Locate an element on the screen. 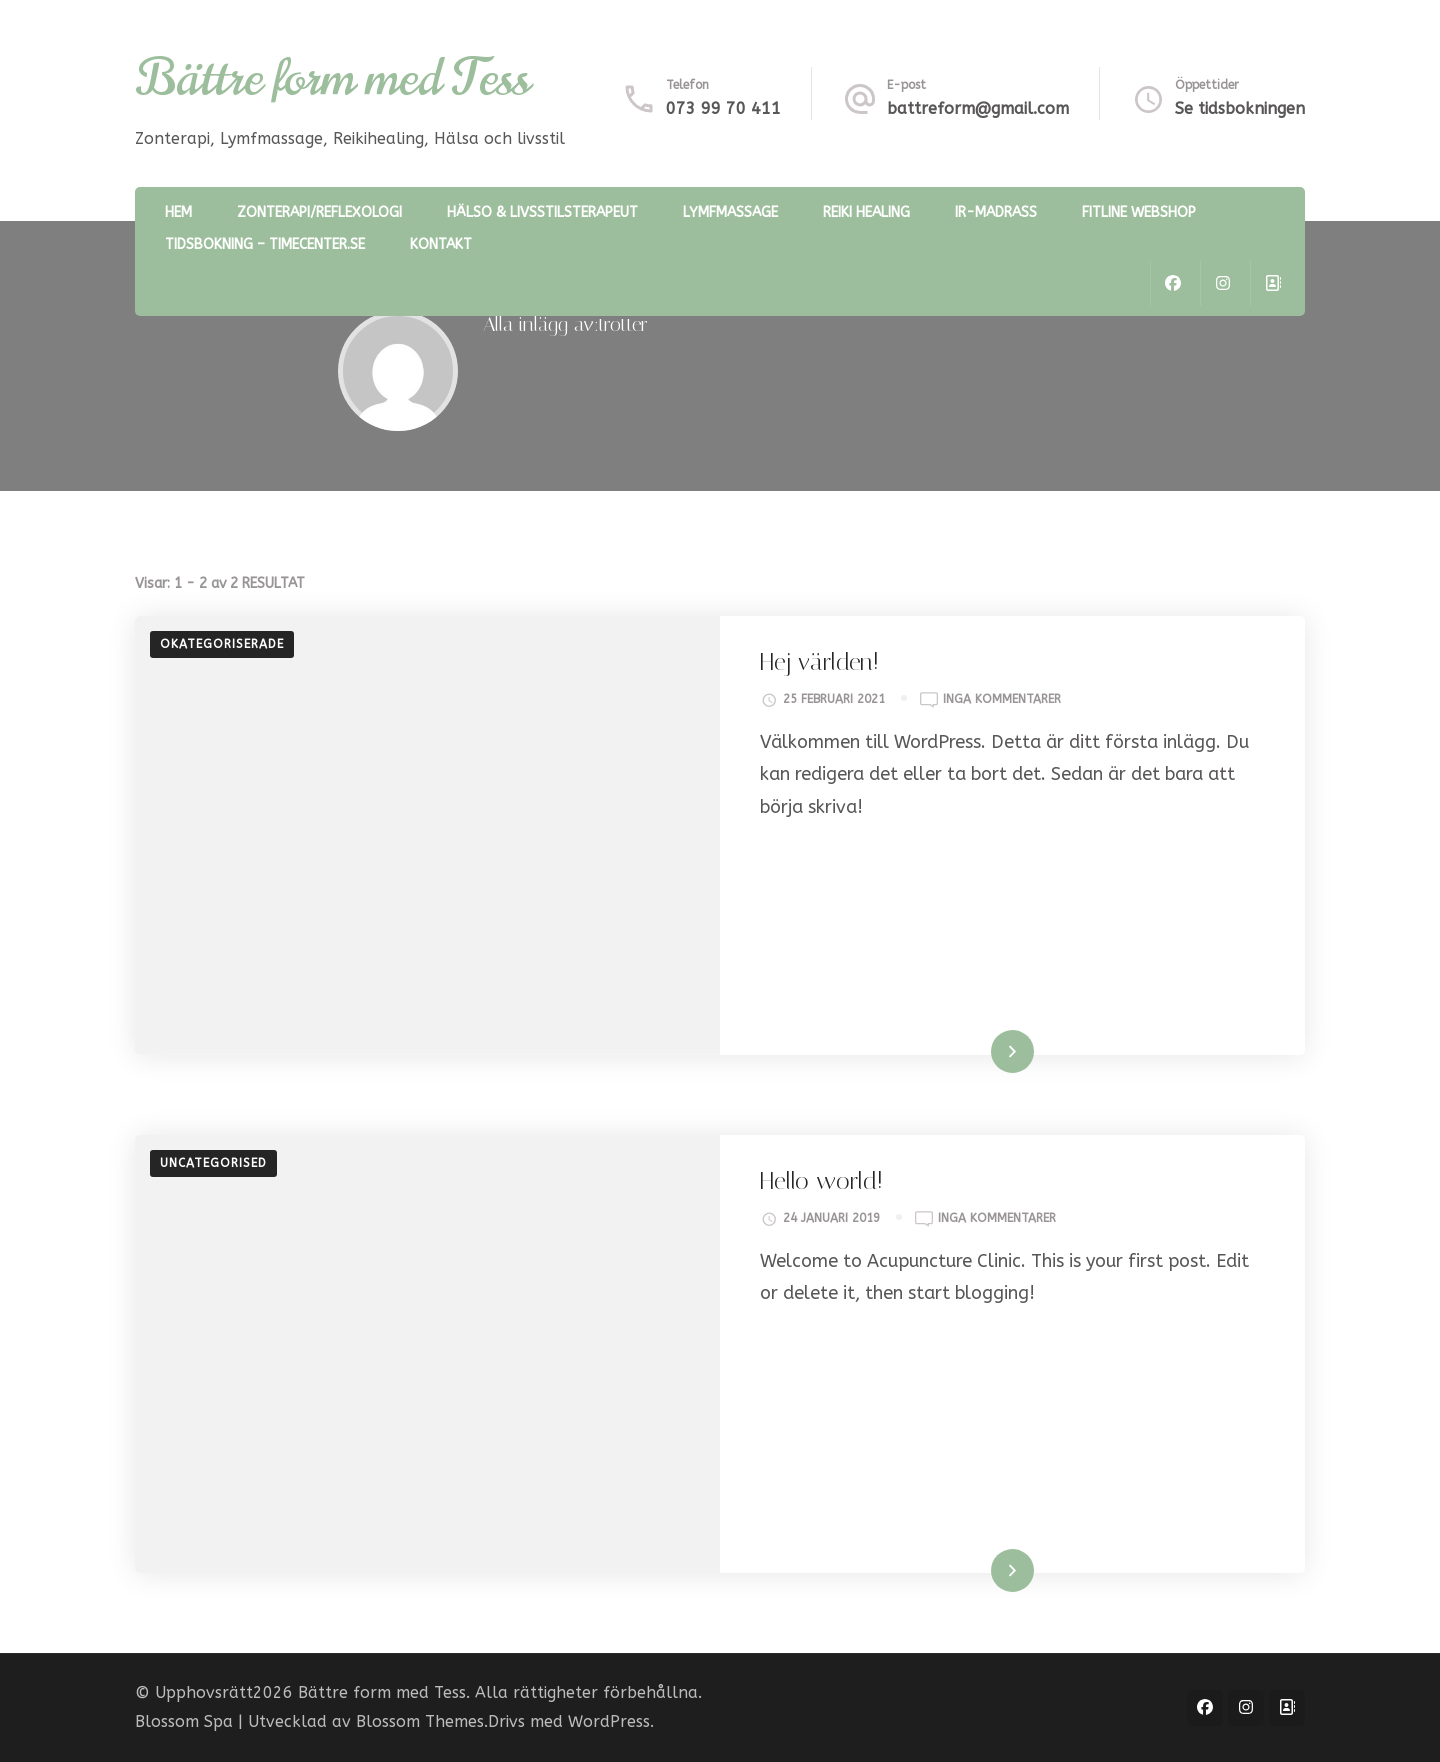 The width and height of the screenshot is (1440, 1762). Hem is located at coordinates (178, 212).